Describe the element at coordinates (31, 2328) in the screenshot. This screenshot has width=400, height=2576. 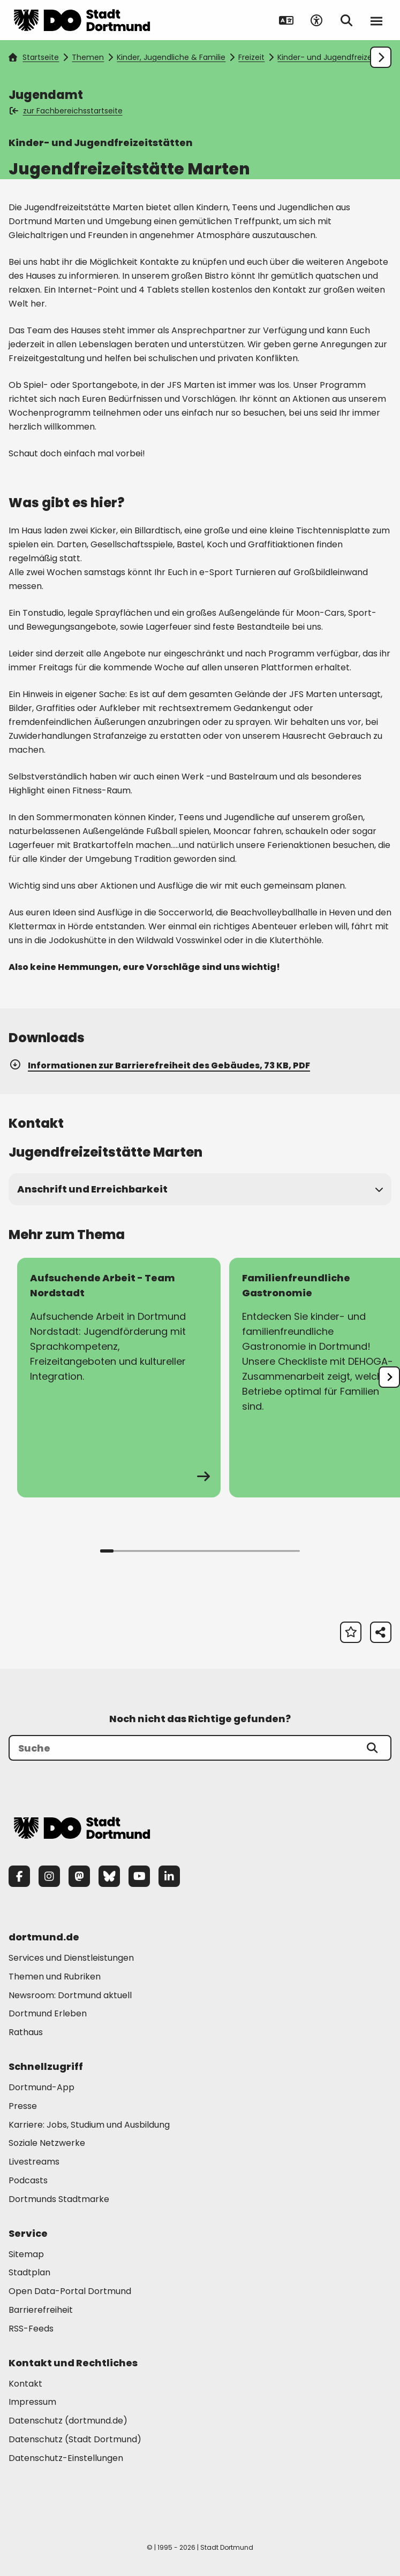
I see `RSS-Feeds [Mehr zu "RSS-Feeds"]` at that location.